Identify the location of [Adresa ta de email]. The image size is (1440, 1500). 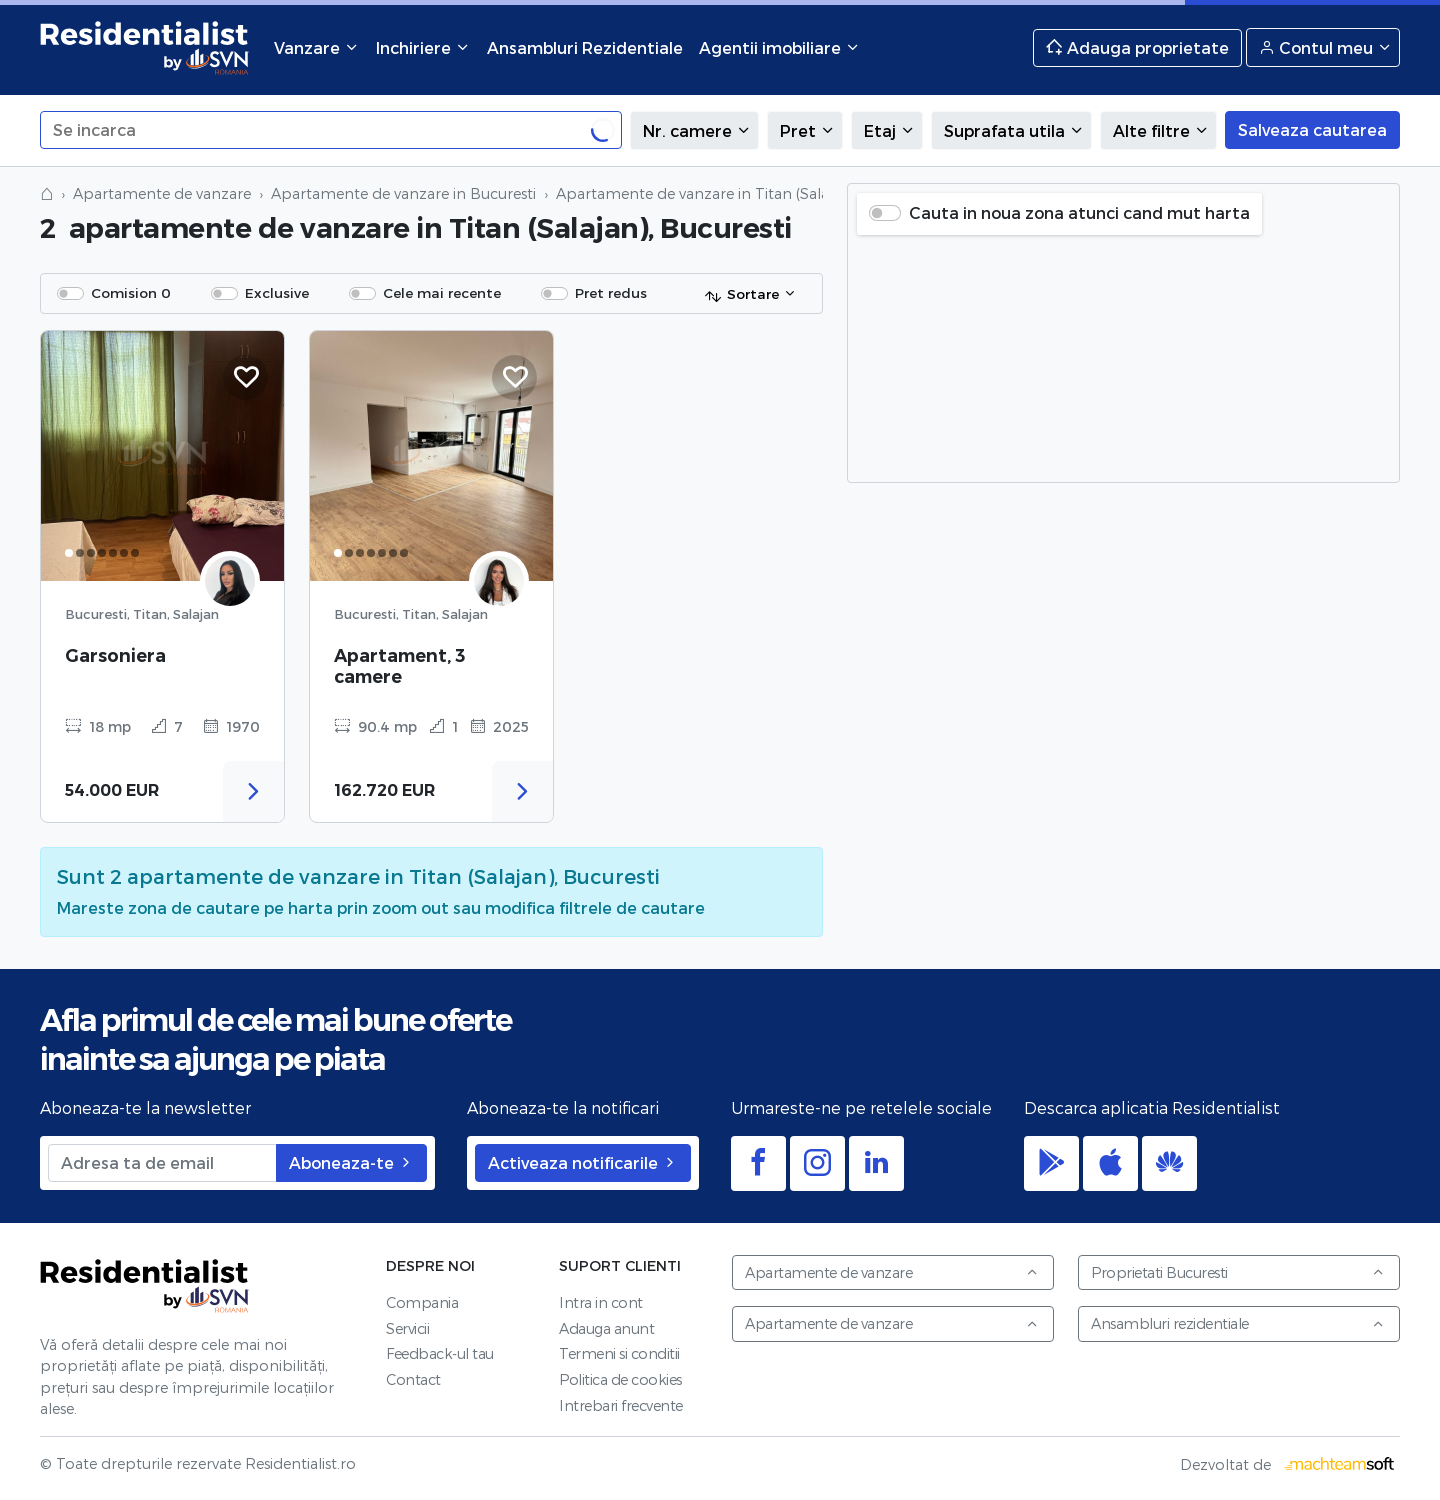
(162, 1163).